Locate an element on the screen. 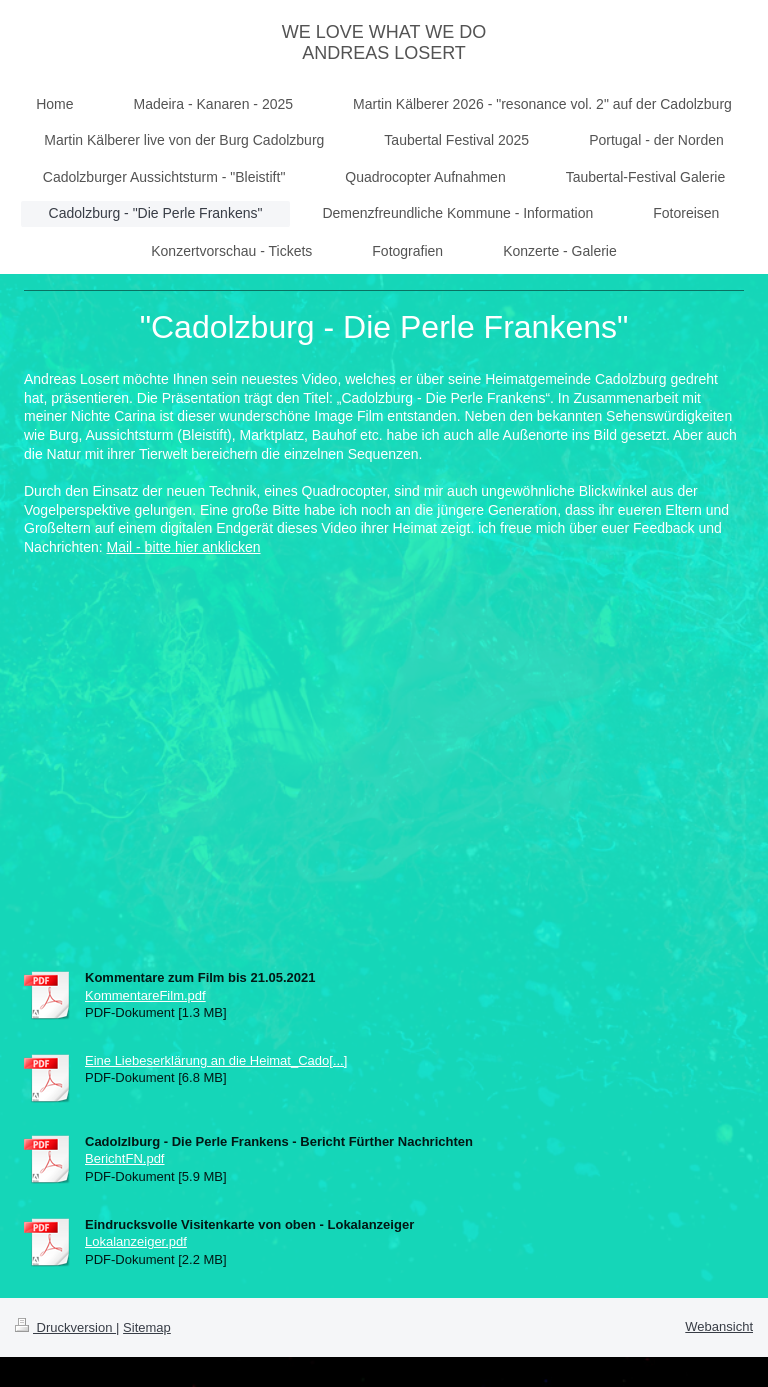 The image size is (768, 1387). Sitemap is located at coordinates (147, 1327).